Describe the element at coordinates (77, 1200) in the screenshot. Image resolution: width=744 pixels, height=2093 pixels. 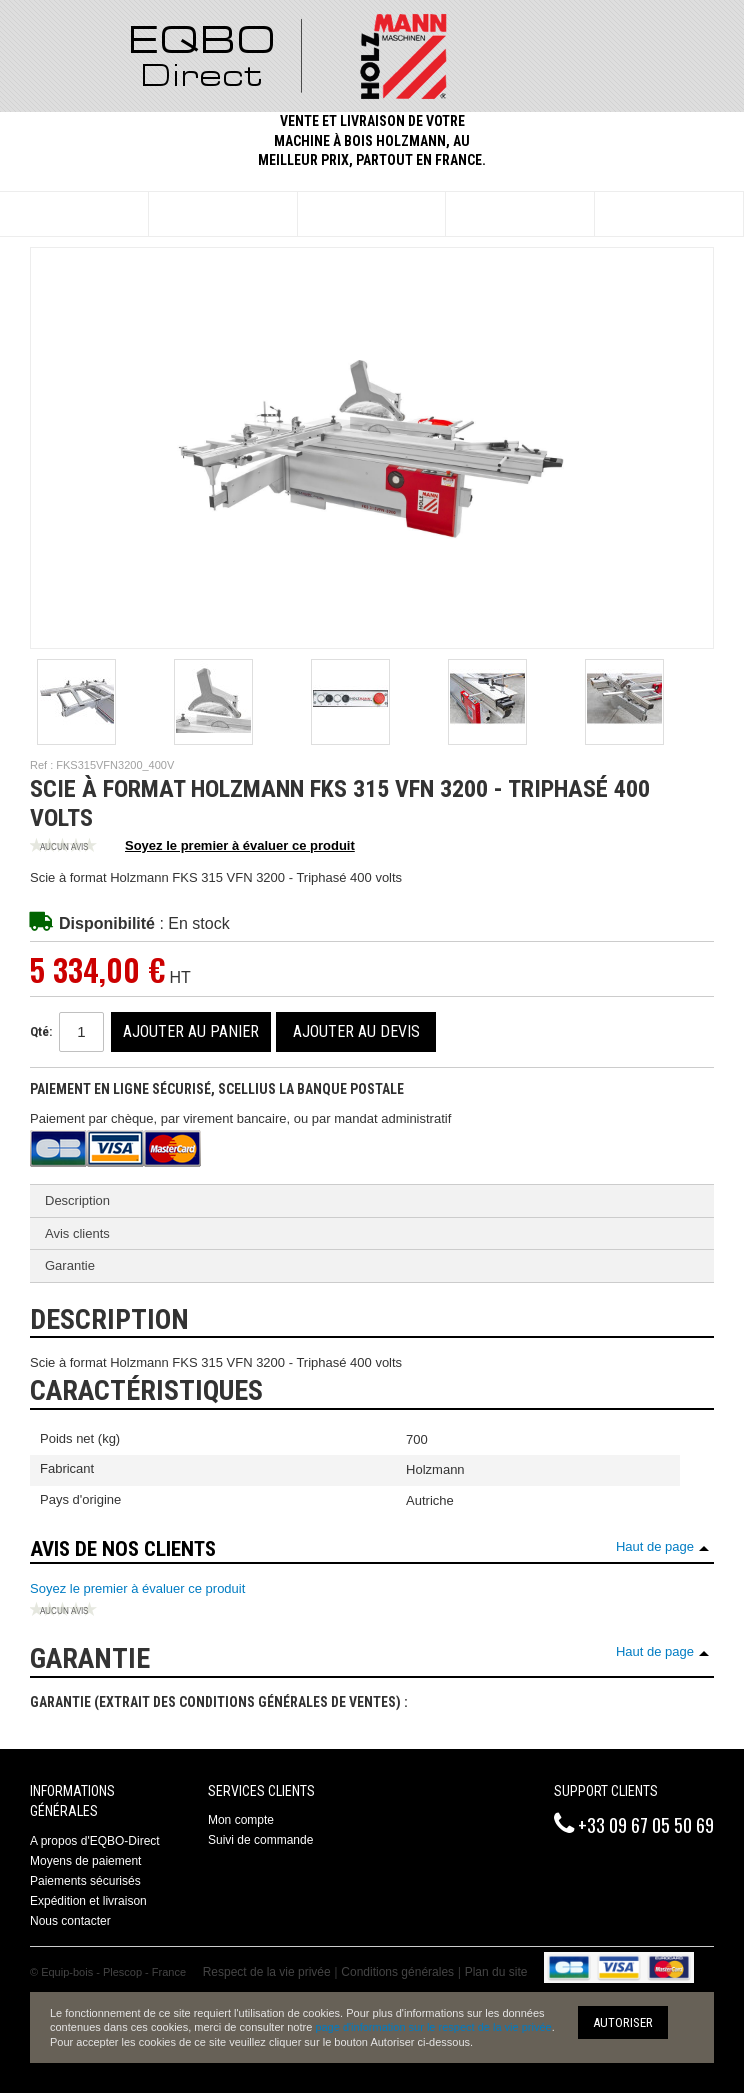
I see `Description` at that location.